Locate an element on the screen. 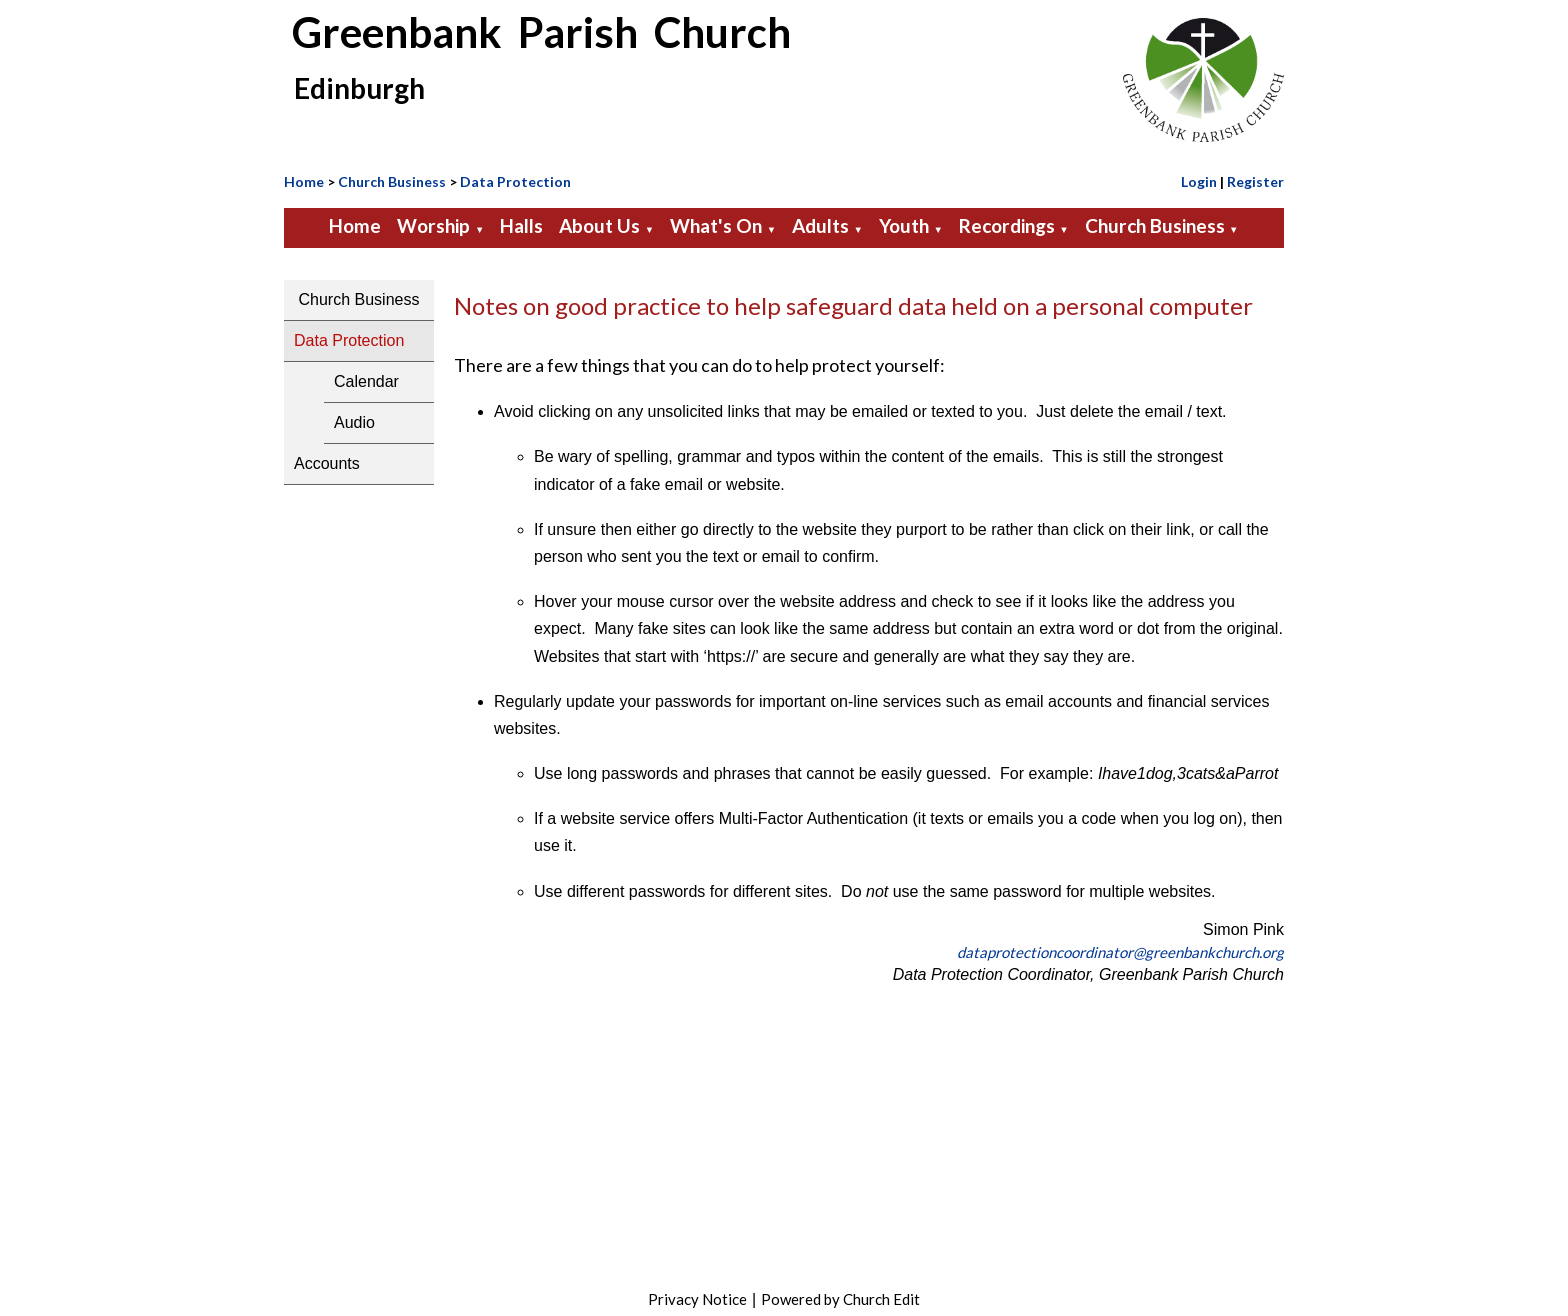 The image size is (1568, 1316). Login is located at coordinates (1199, 181).